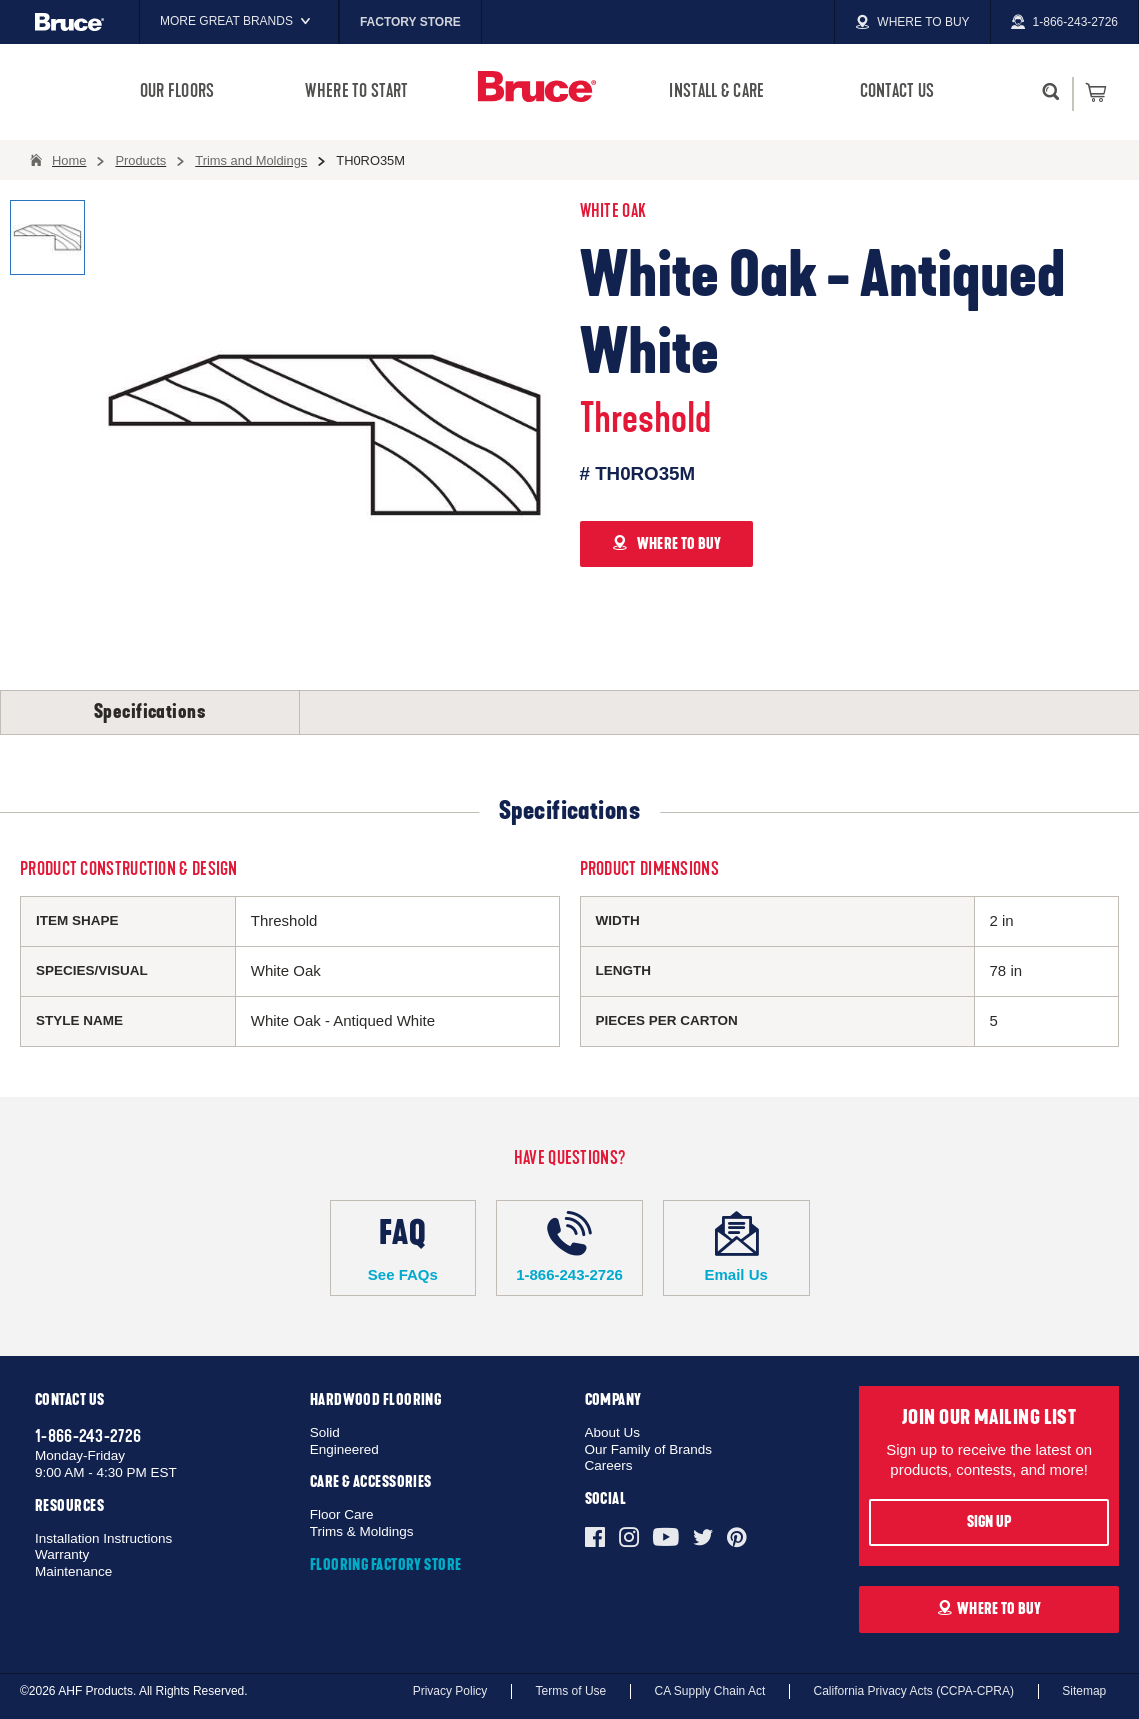 The height and width of the screenshot is (1719, 1139). I want to click on Trims & Moldings, so click(362, 1531).